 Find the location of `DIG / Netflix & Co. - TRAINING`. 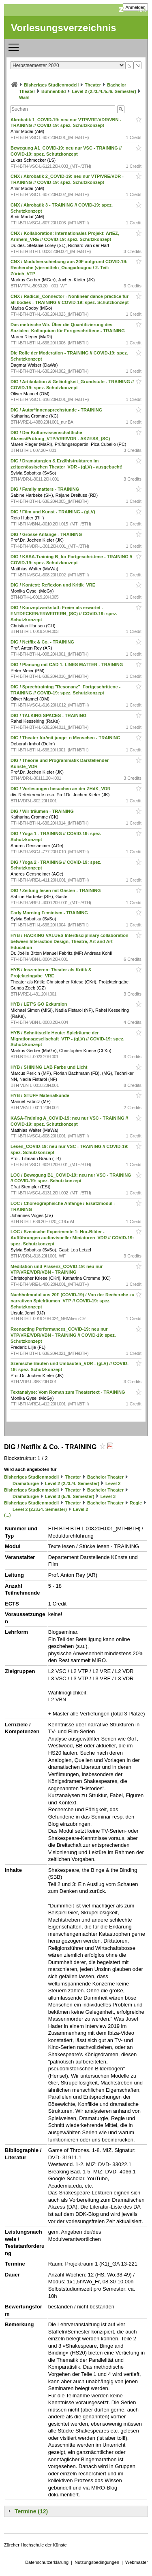

DIG / Netflix & Co. - TRAINING is located at coordinates (43, 641).